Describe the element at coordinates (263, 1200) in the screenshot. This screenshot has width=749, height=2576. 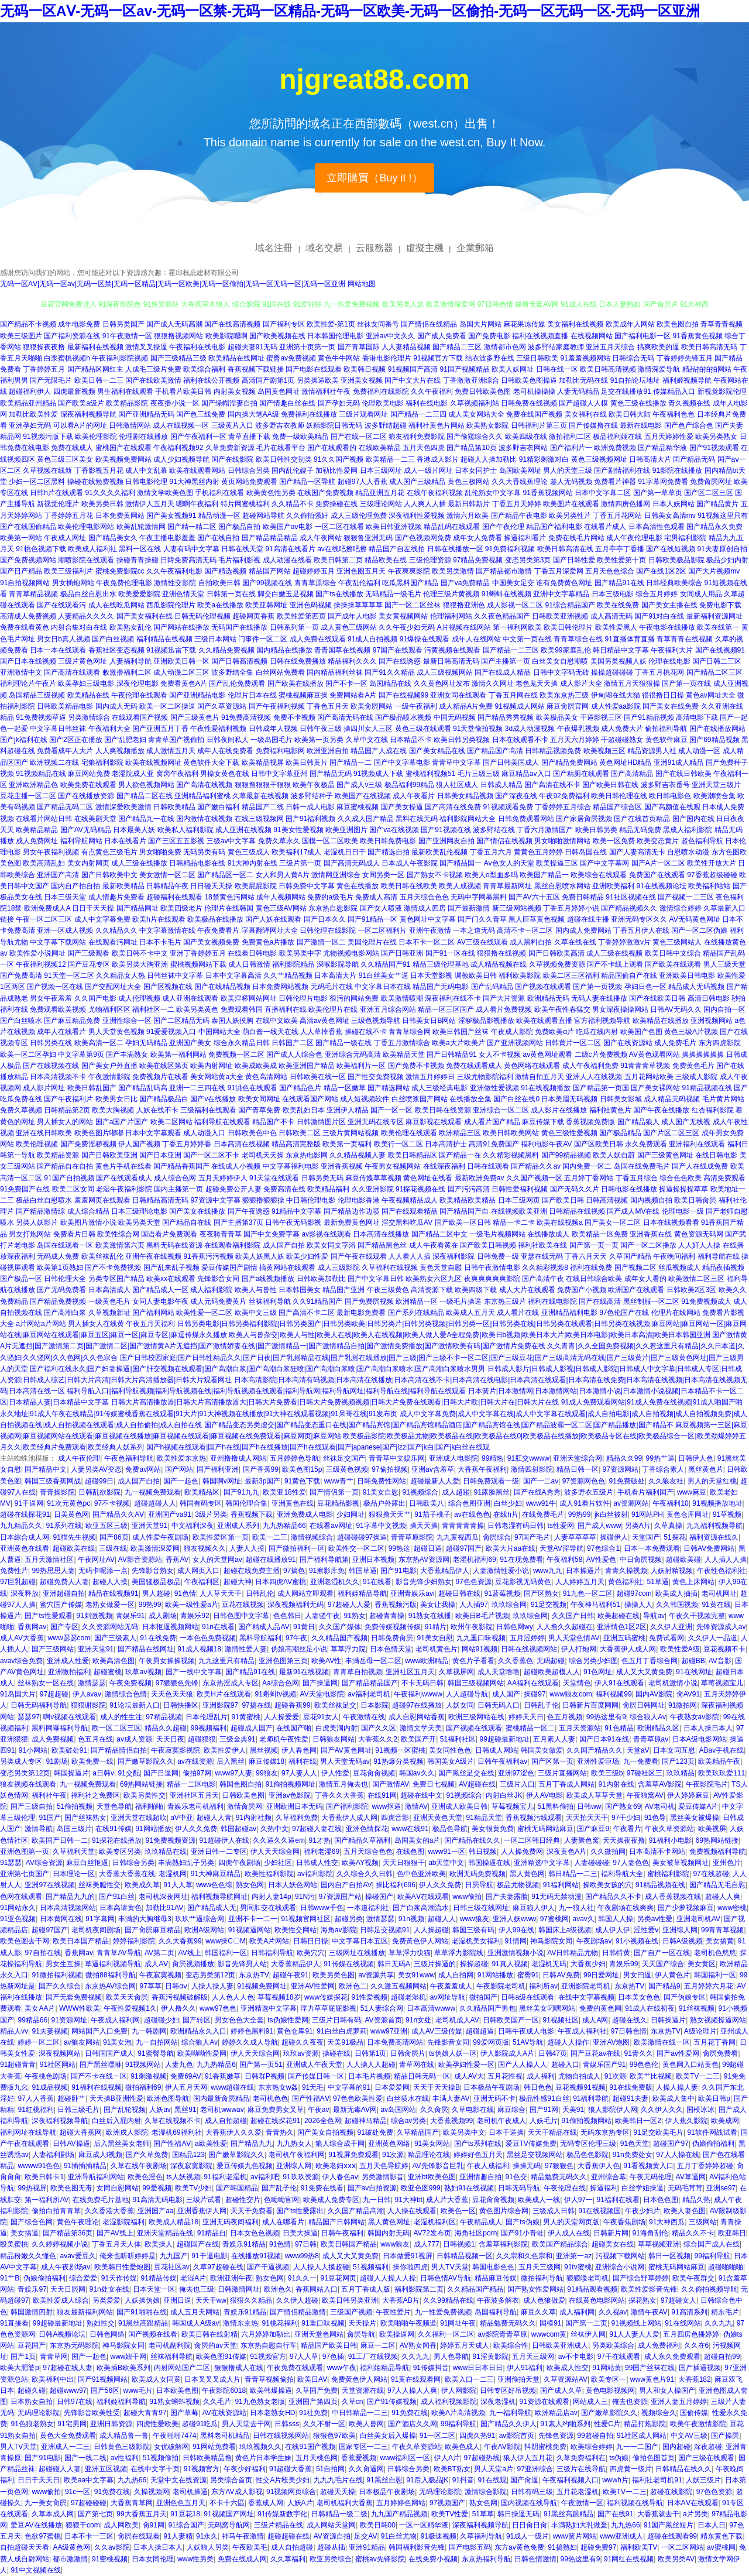
I see `狠狠撸狠狠操` at that location.